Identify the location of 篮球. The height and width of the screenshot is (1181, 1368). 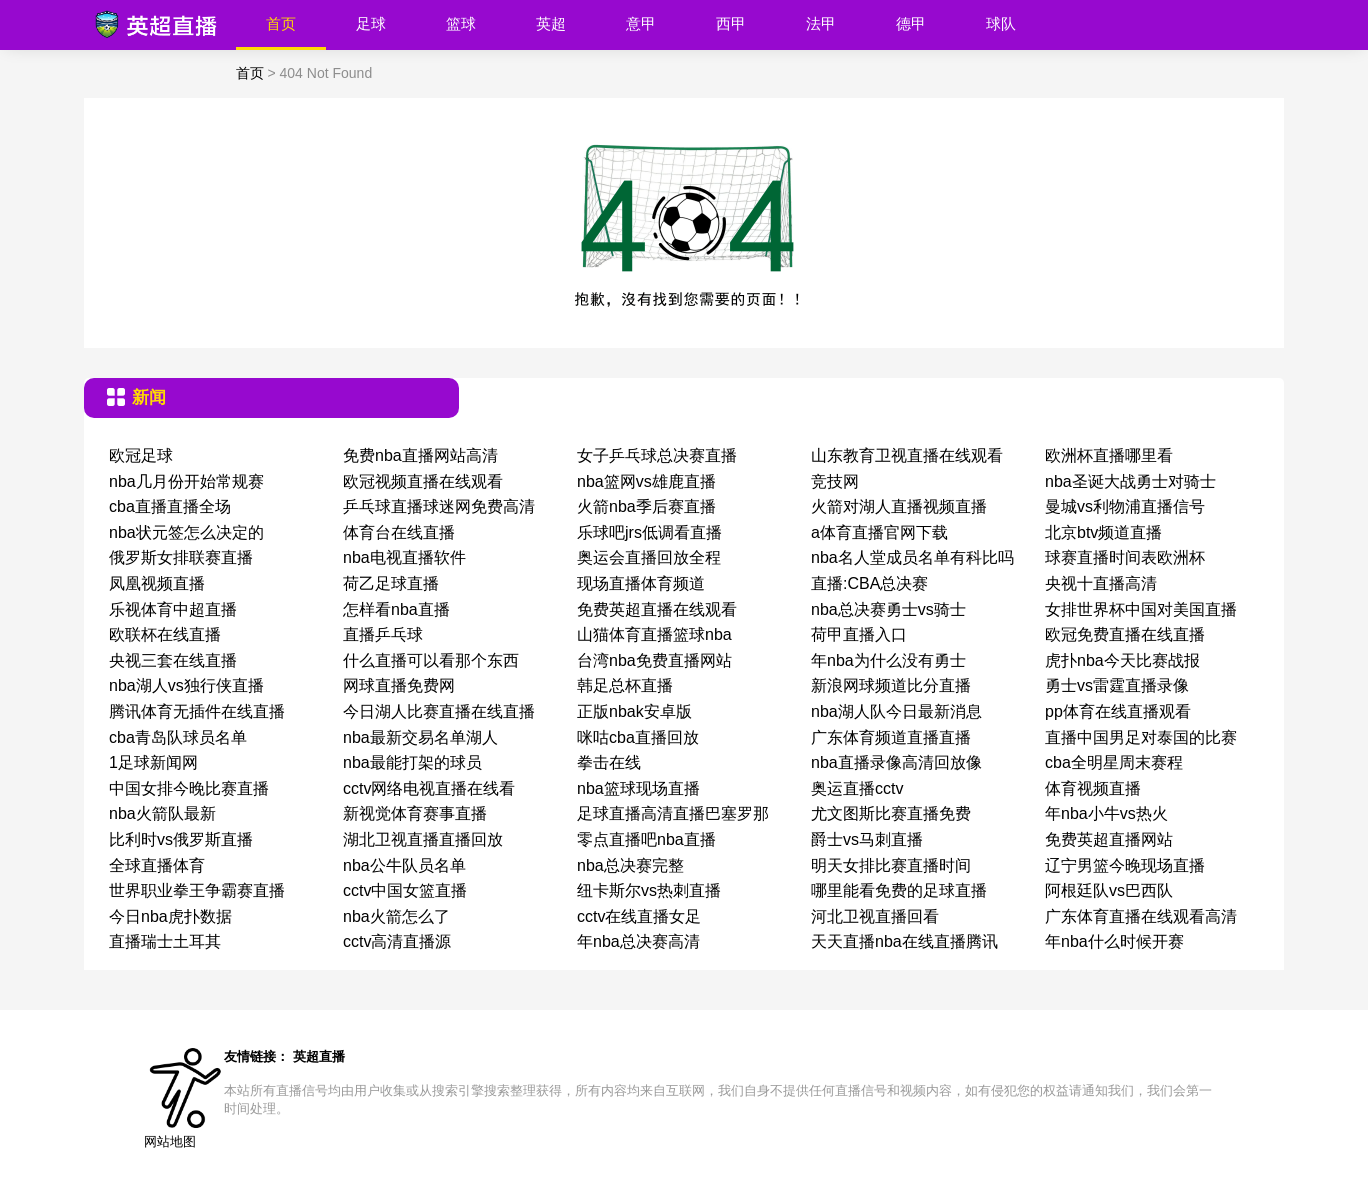
(461, 23).